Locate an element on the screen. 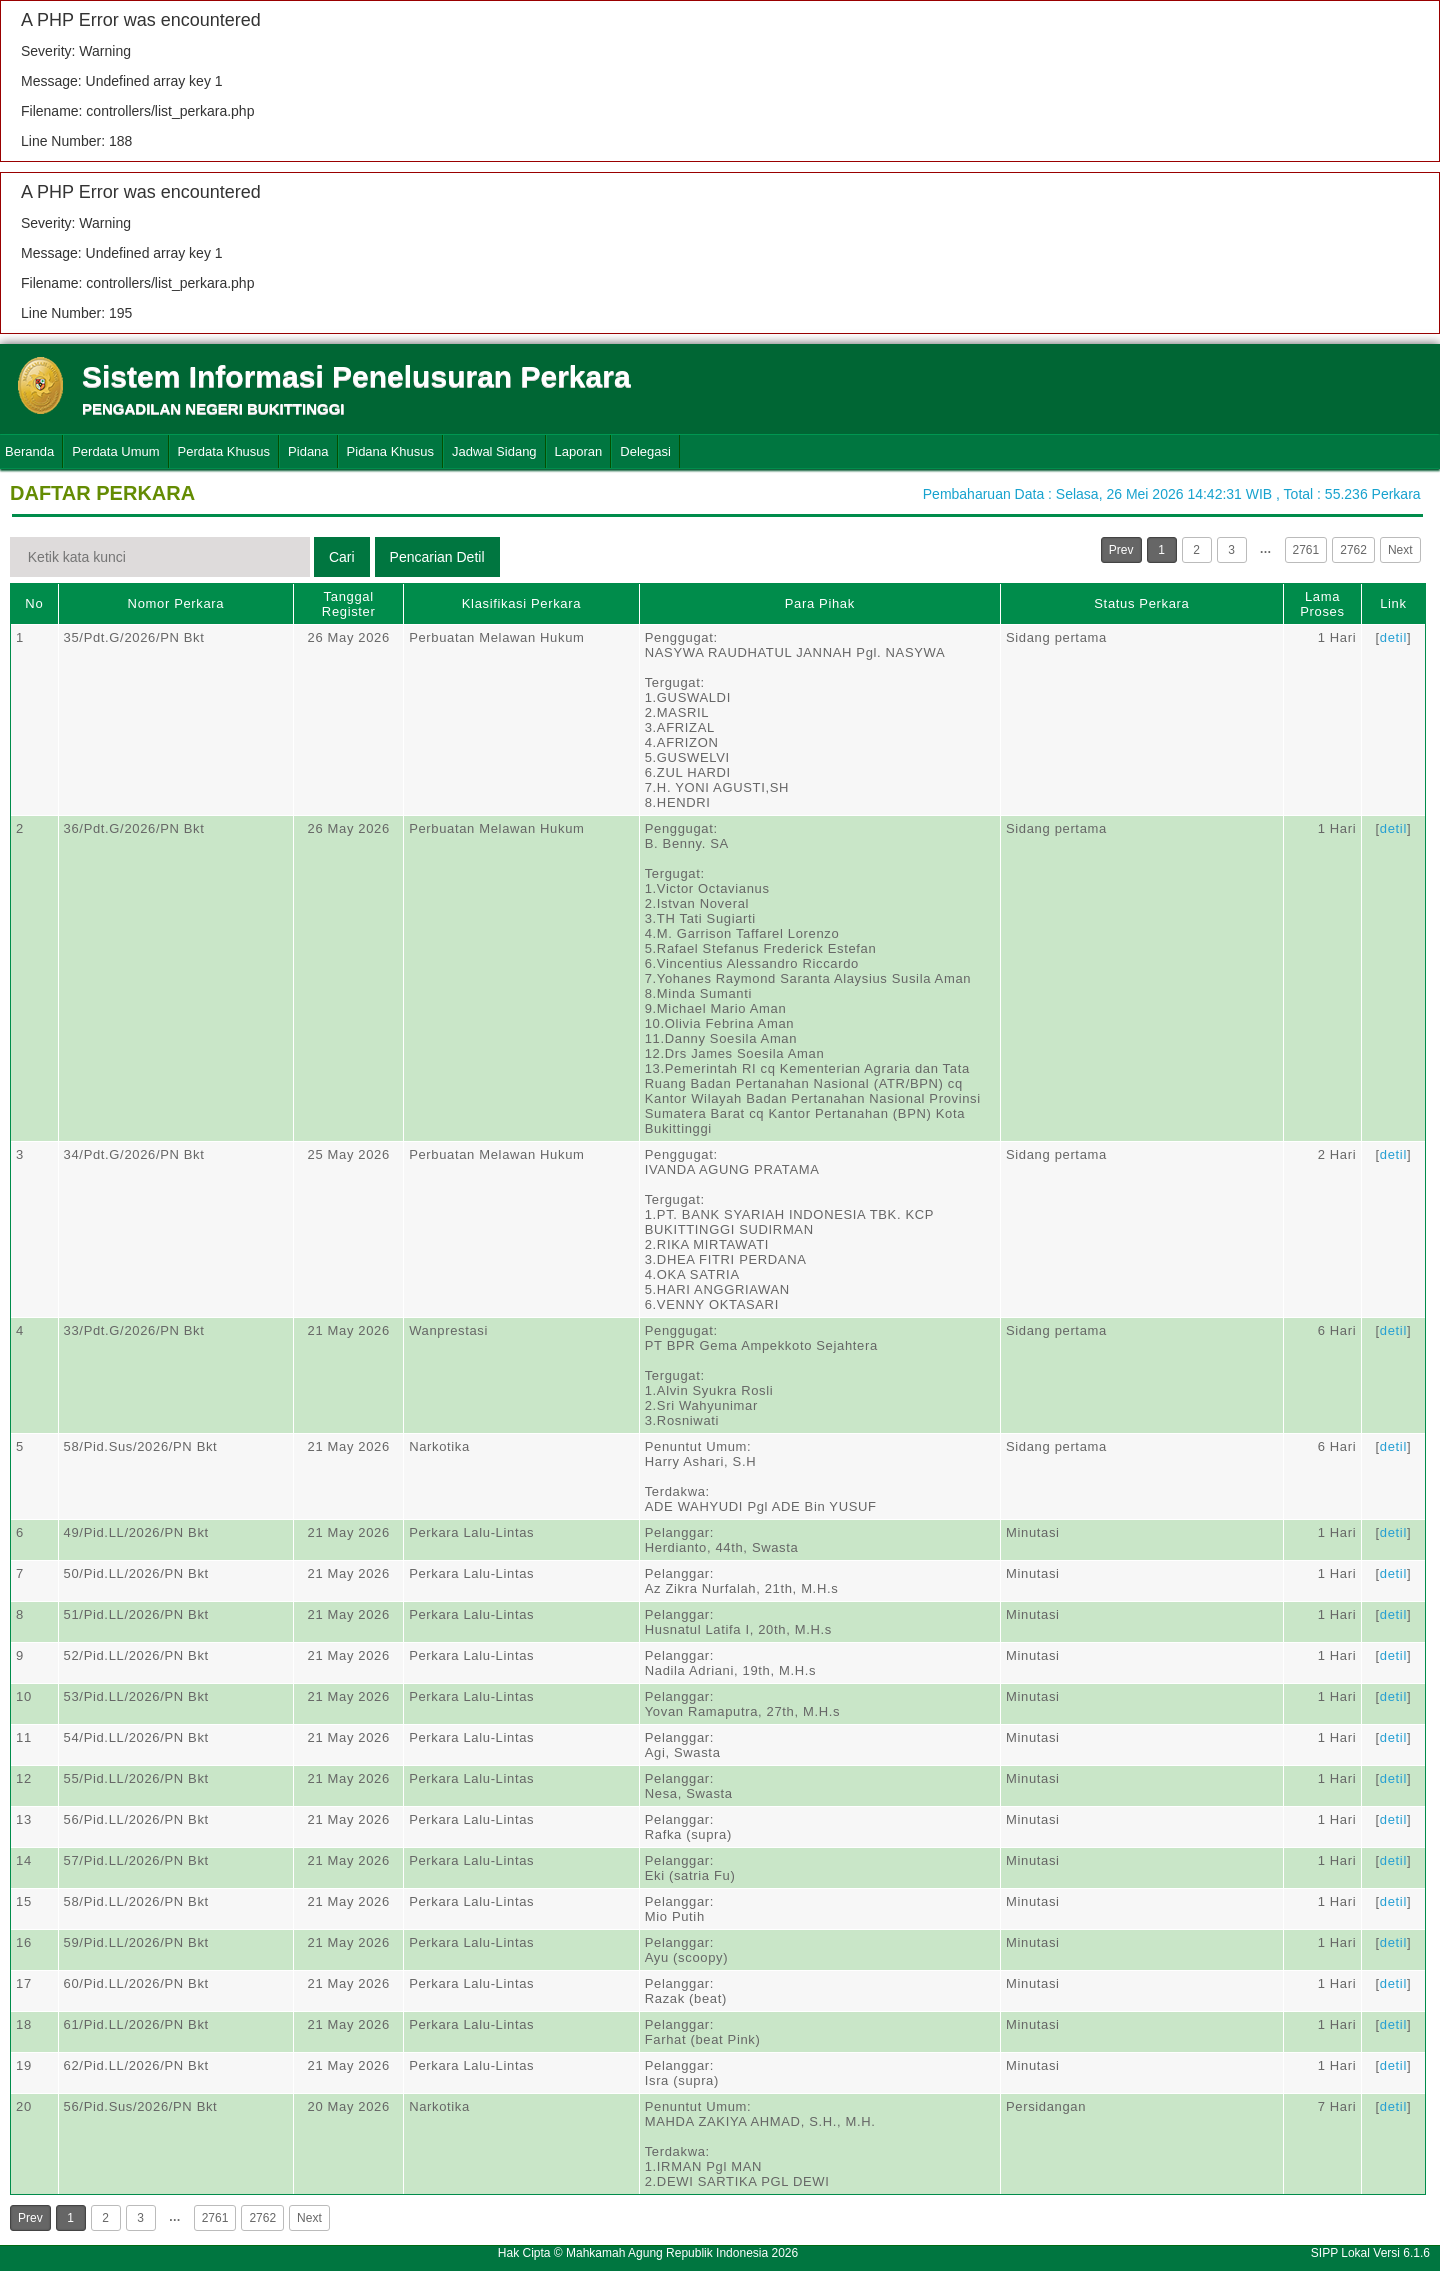 The height and width of the screenshot is (2271, 1440). Pidana is located at coordinates (308, 451).